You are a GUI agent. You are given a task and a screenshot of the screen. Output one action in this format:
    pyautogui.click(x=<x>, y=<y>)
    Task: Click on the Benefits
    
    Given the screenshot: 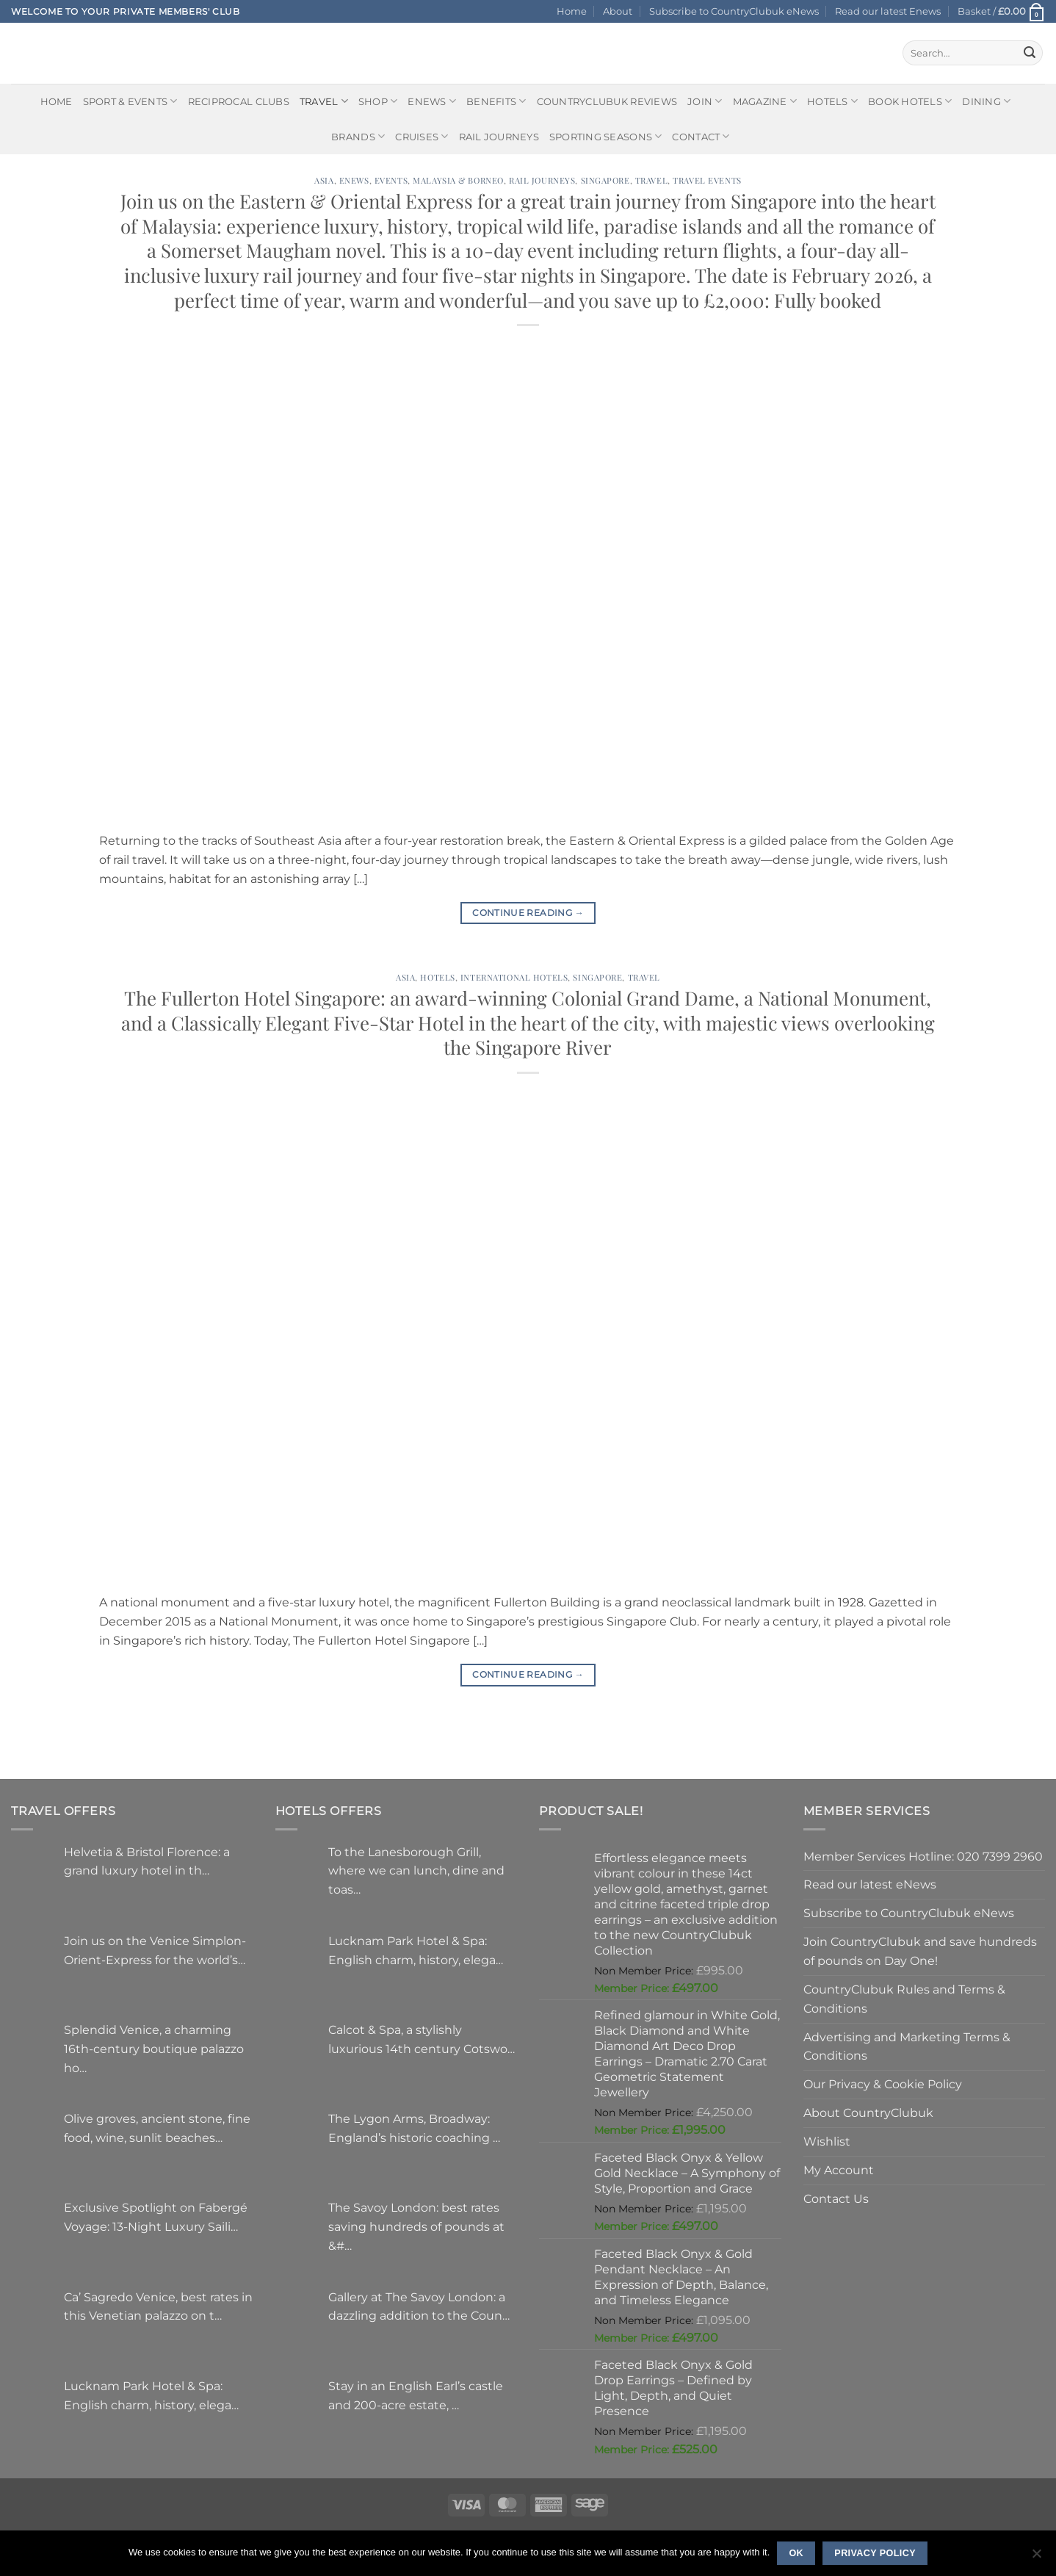 What is the action you would take?
    pyautogui.click(x=496, y=101)
    